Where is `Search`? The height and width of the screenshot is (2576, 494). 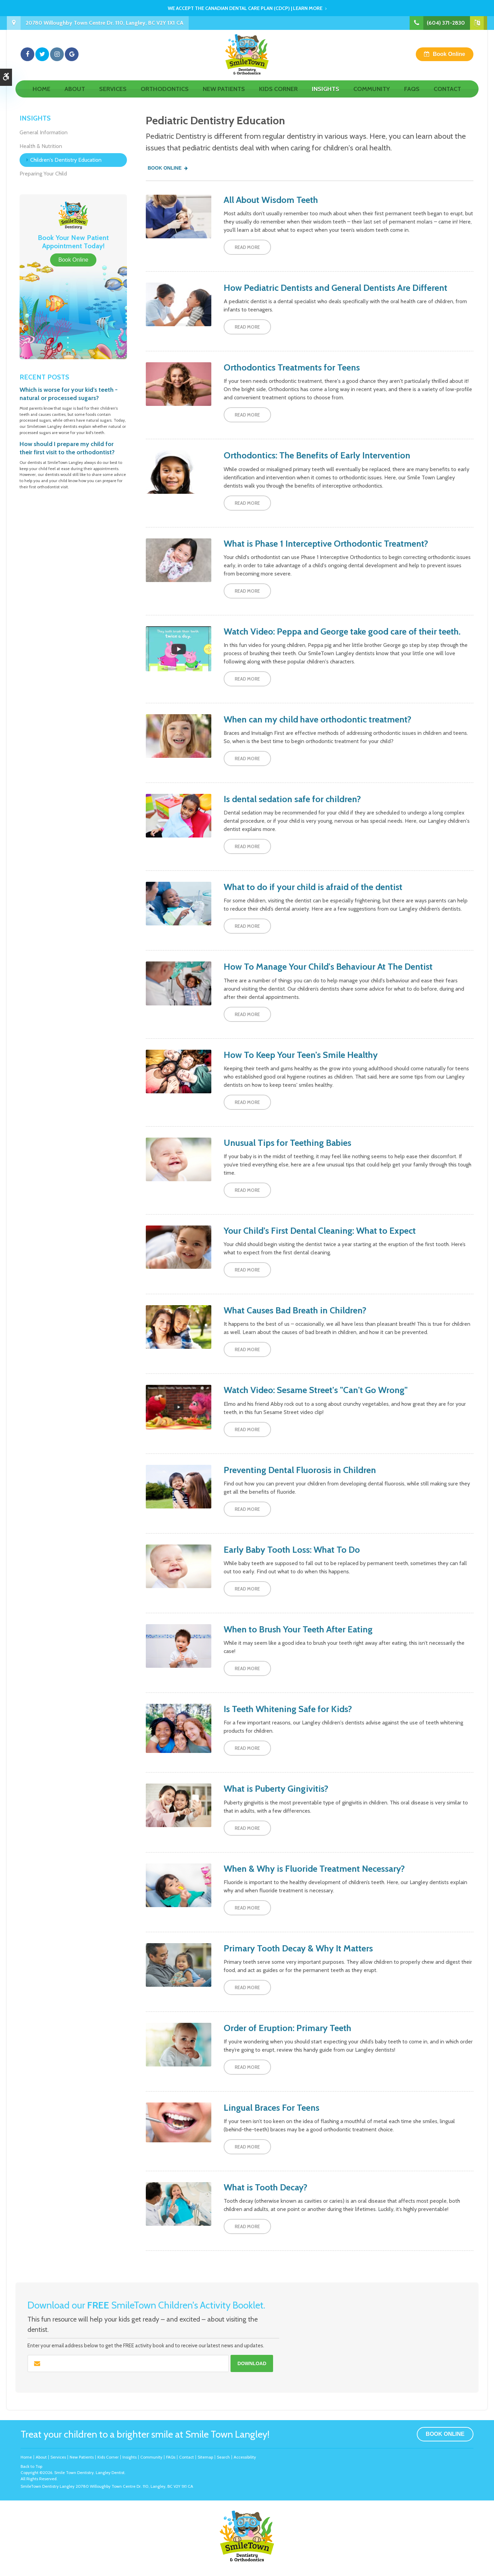 Search is located at coordinates (223, 2457).